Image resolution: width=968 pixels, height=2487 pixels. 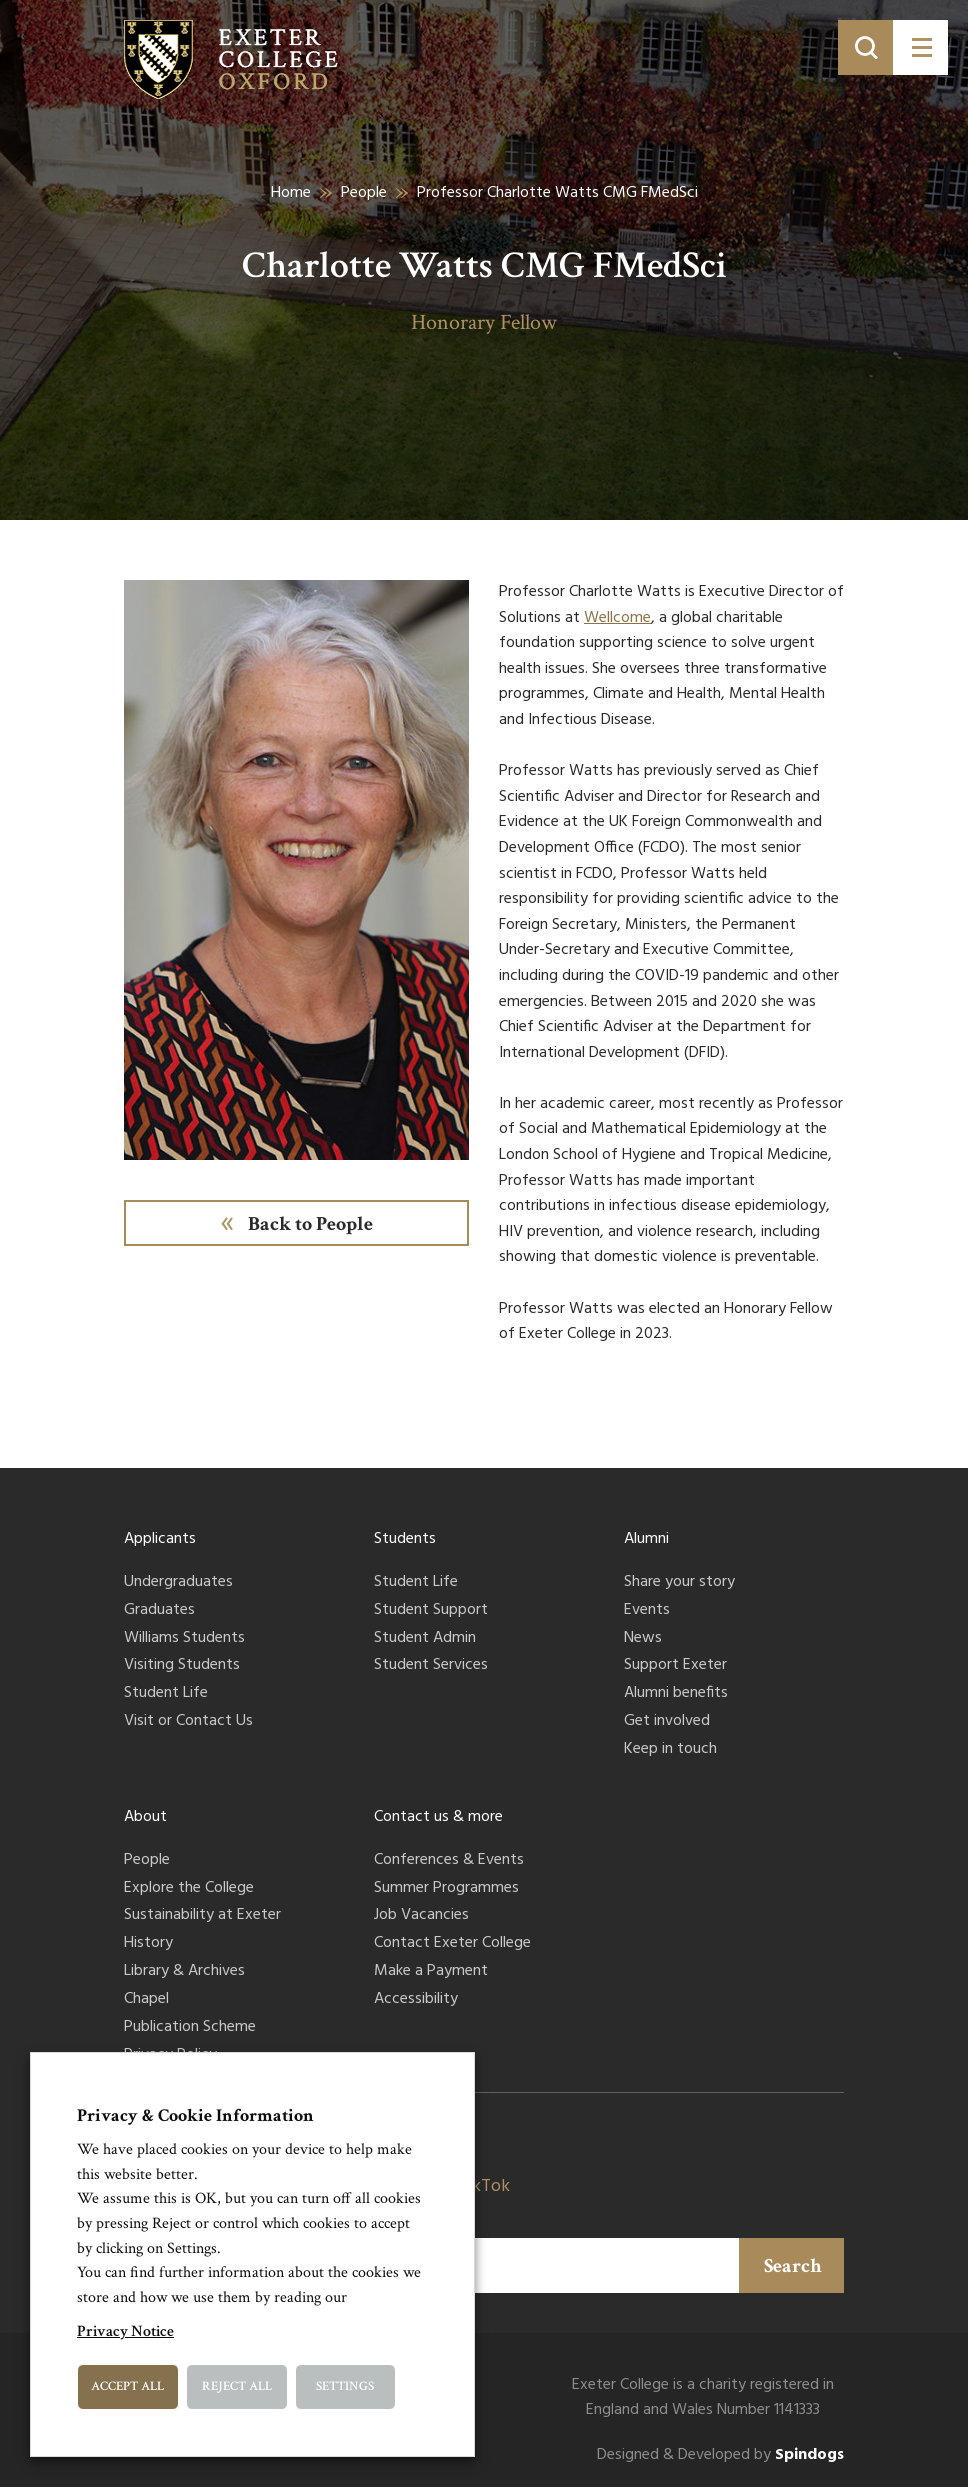 What do you see at coordinates (148, 1944) in the screenshot?
I see `History` at bounding box center [148, 1944].